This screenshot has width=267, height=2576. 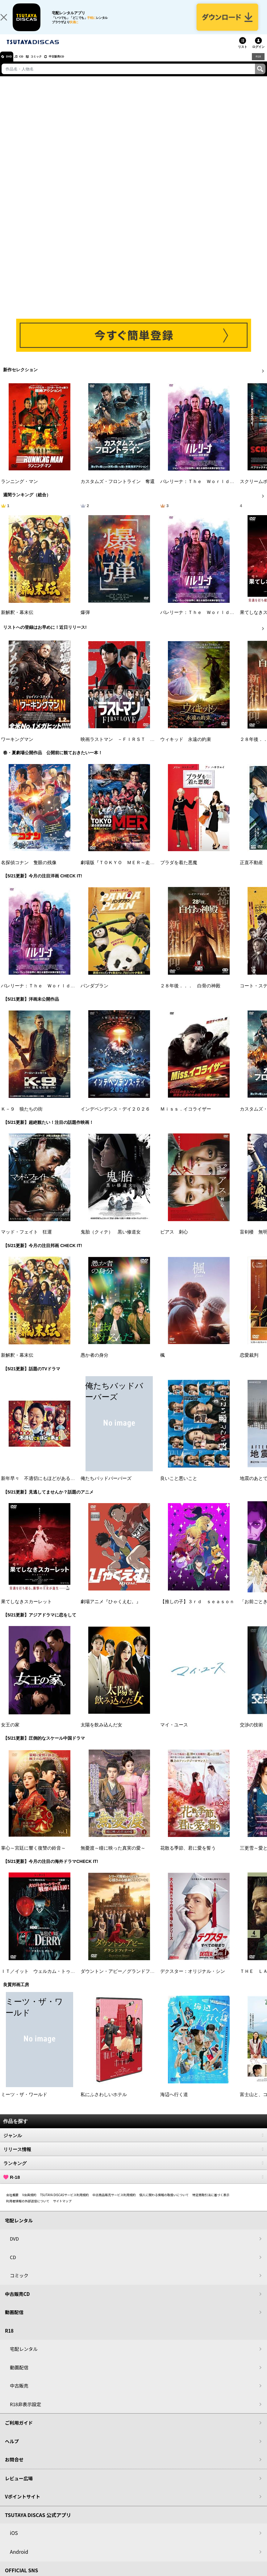 I want to click on 個人に関わる情報の取扱いについて, so click(x=164, y=2203).